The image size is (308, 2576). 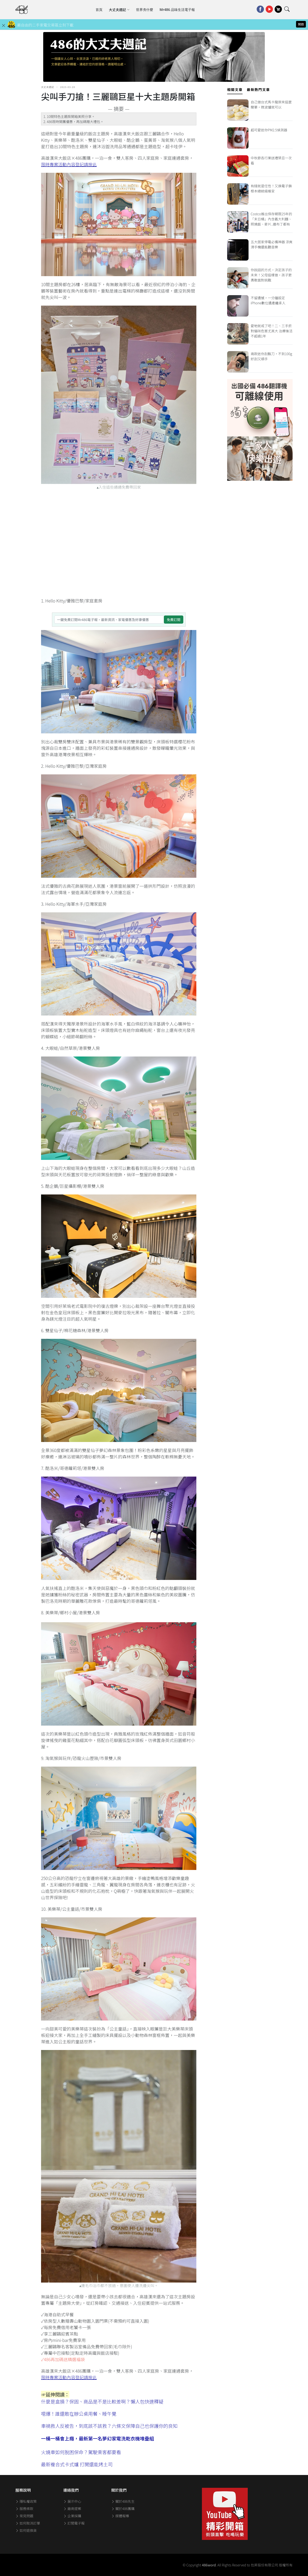 I want to click on 展示中心, so click(x=72, y=2501).